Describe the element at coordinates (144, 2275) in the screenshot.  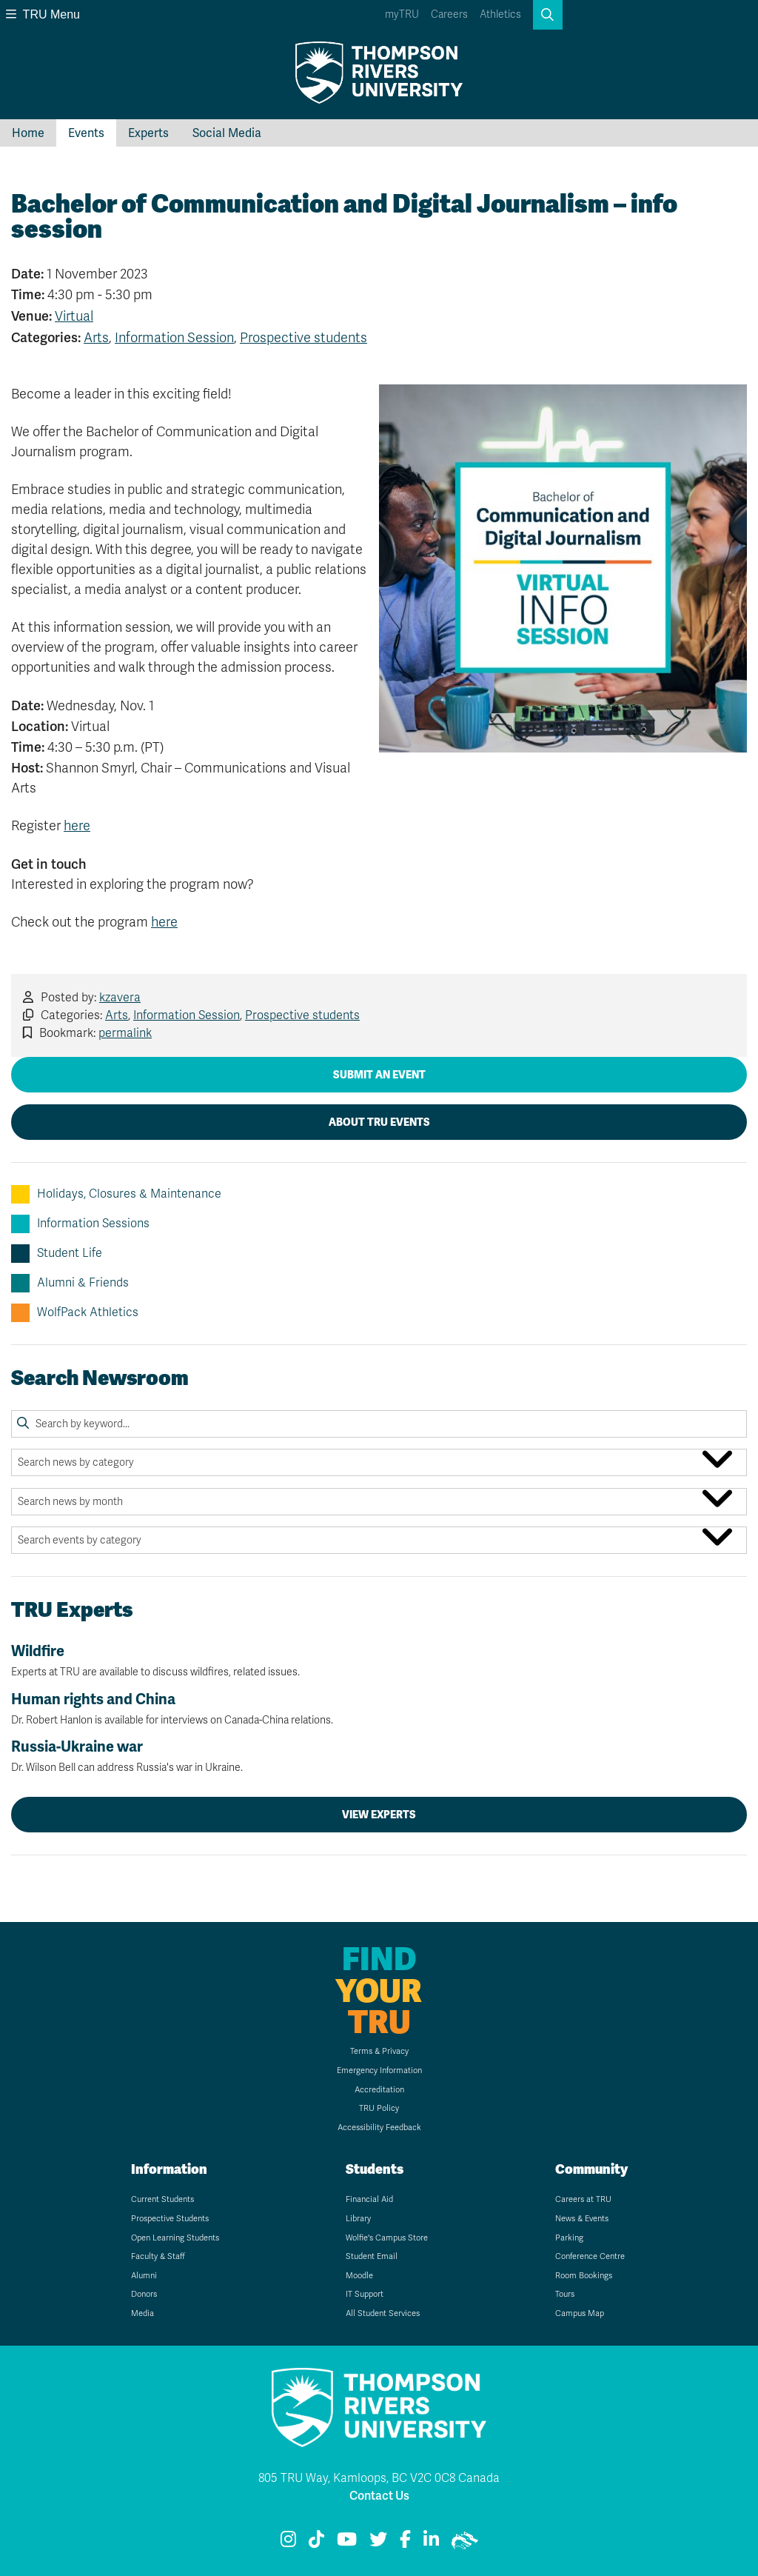
I see `Alumni` at that location.